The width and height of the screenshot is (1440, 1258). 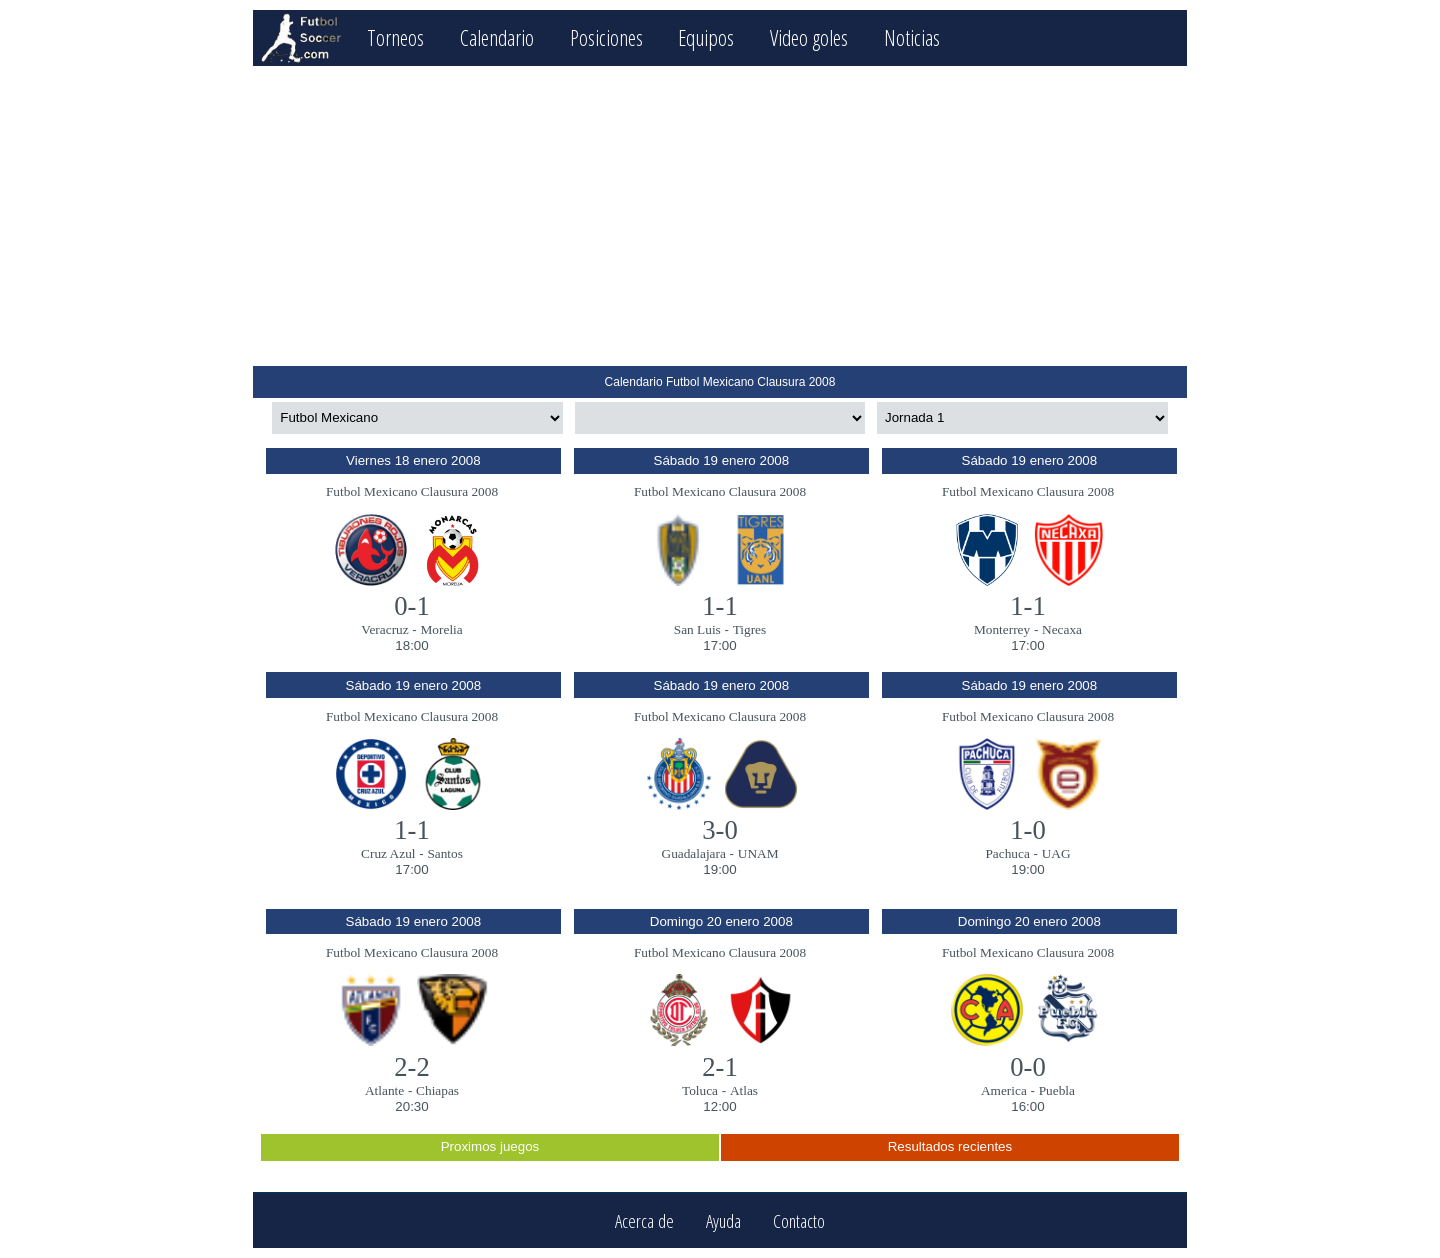 What do you see at coordinates (1002, 629) in the screenshot?
I see `Monterrey` at bounding box center [1002, 629].